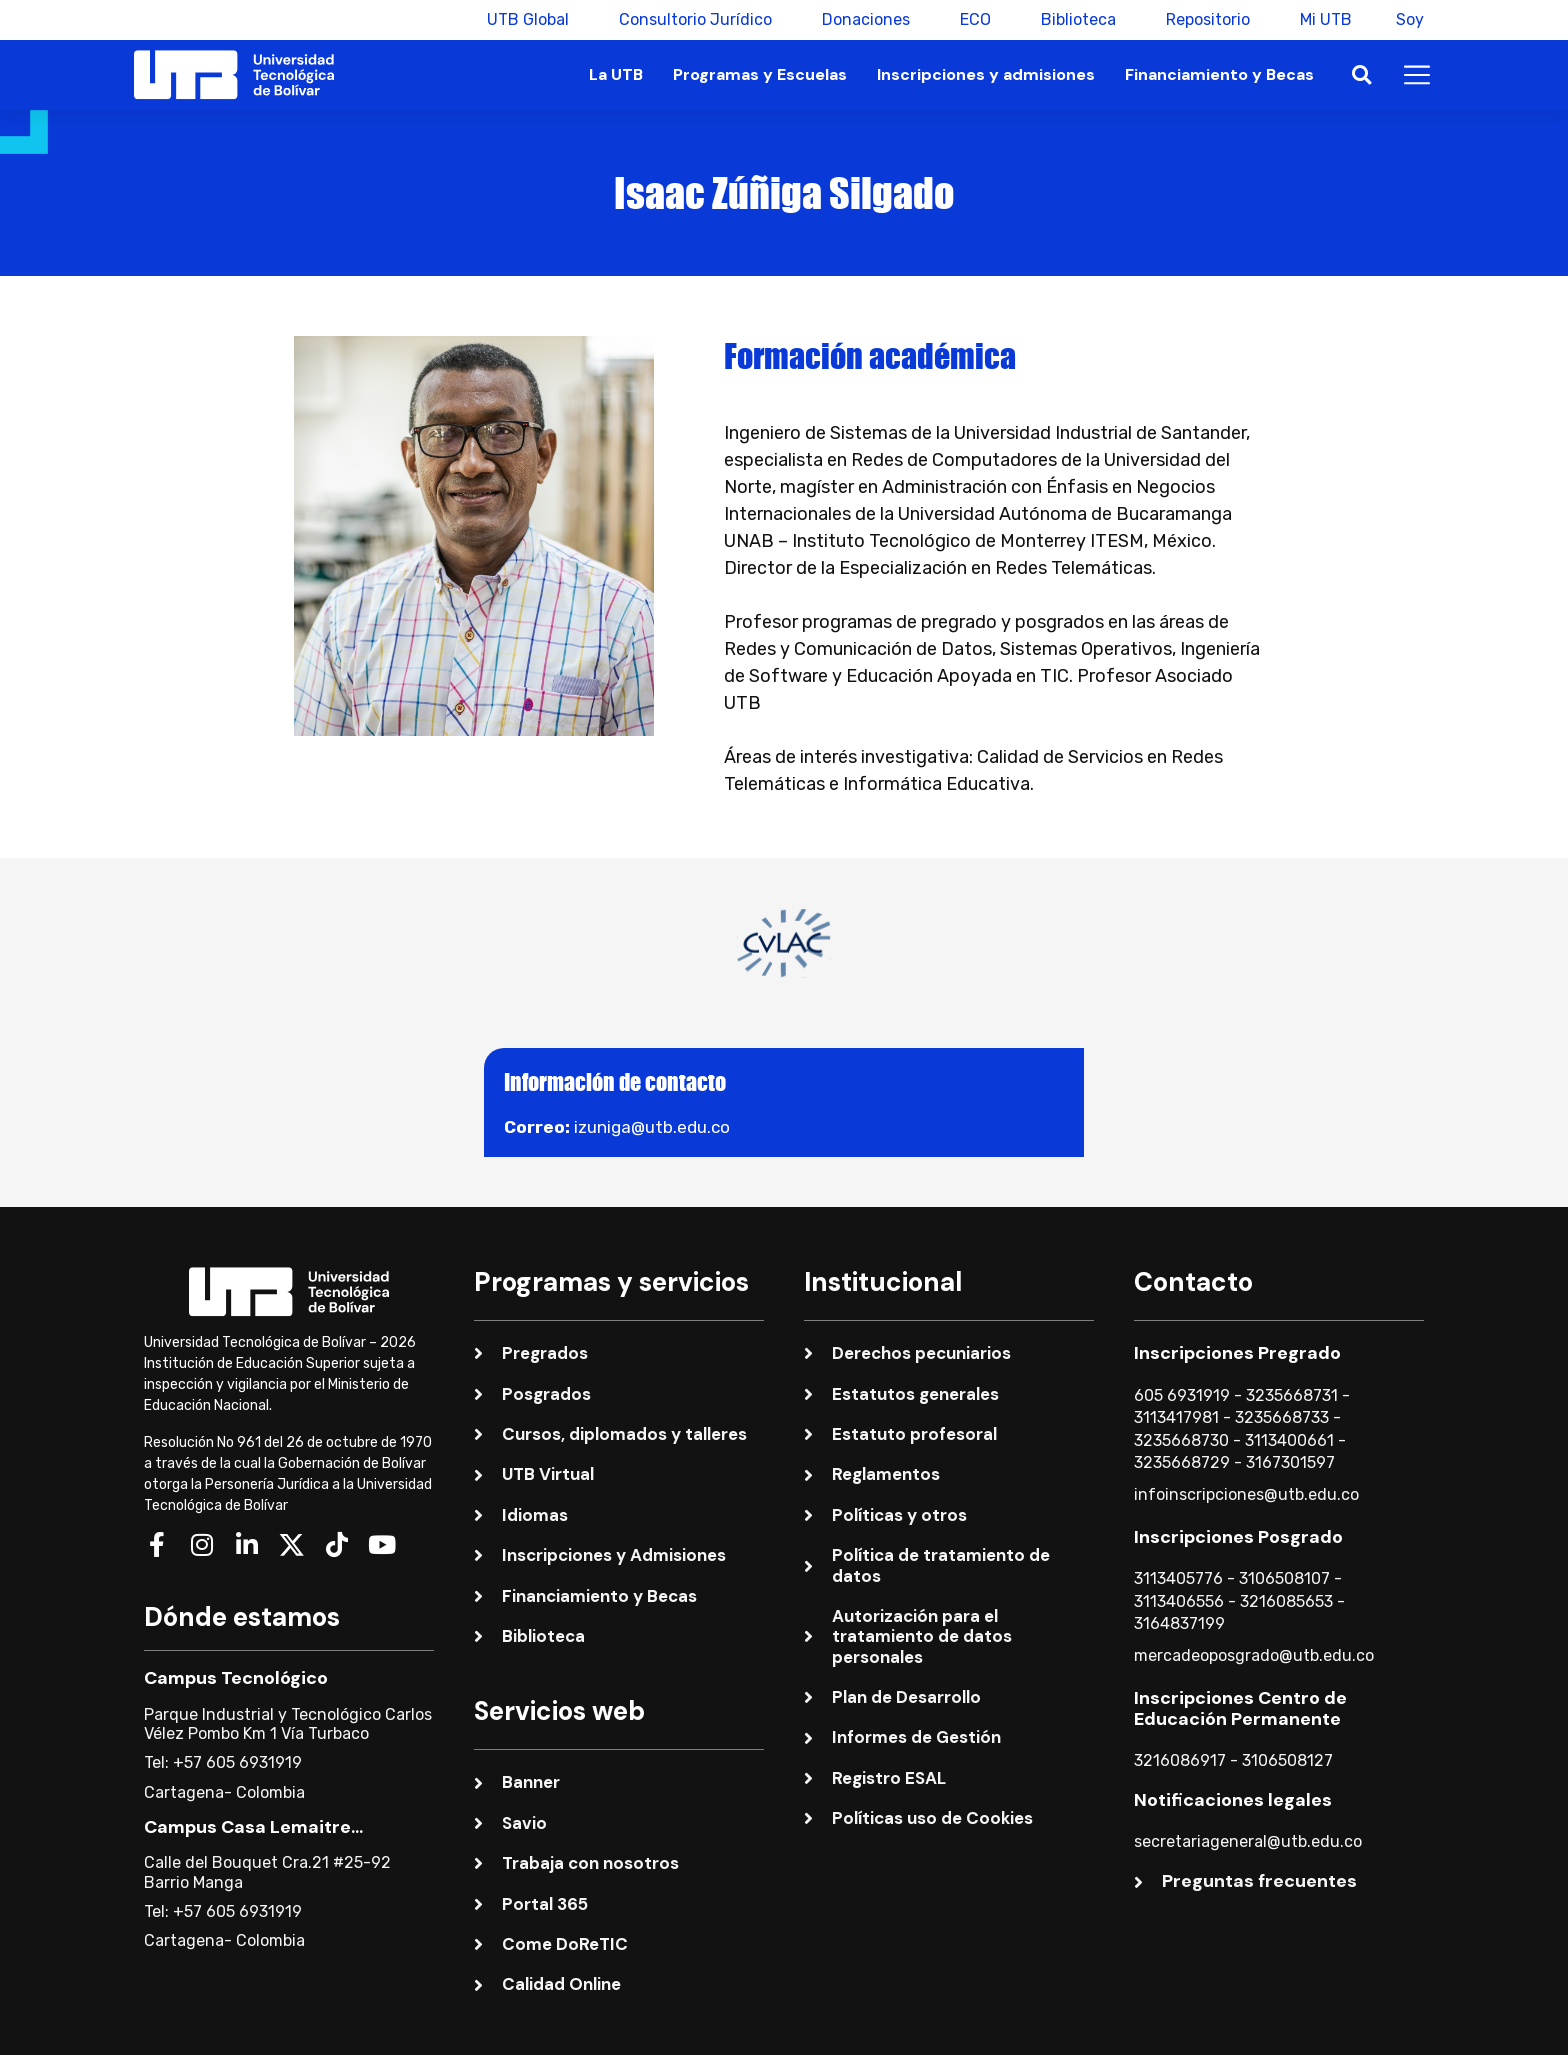 The height and width of the screenshot is (2055, 1568). Describe the element at coordinates (986, 74) in the screenshot. I see `Inscripciones y admisiones [button]` at that location.